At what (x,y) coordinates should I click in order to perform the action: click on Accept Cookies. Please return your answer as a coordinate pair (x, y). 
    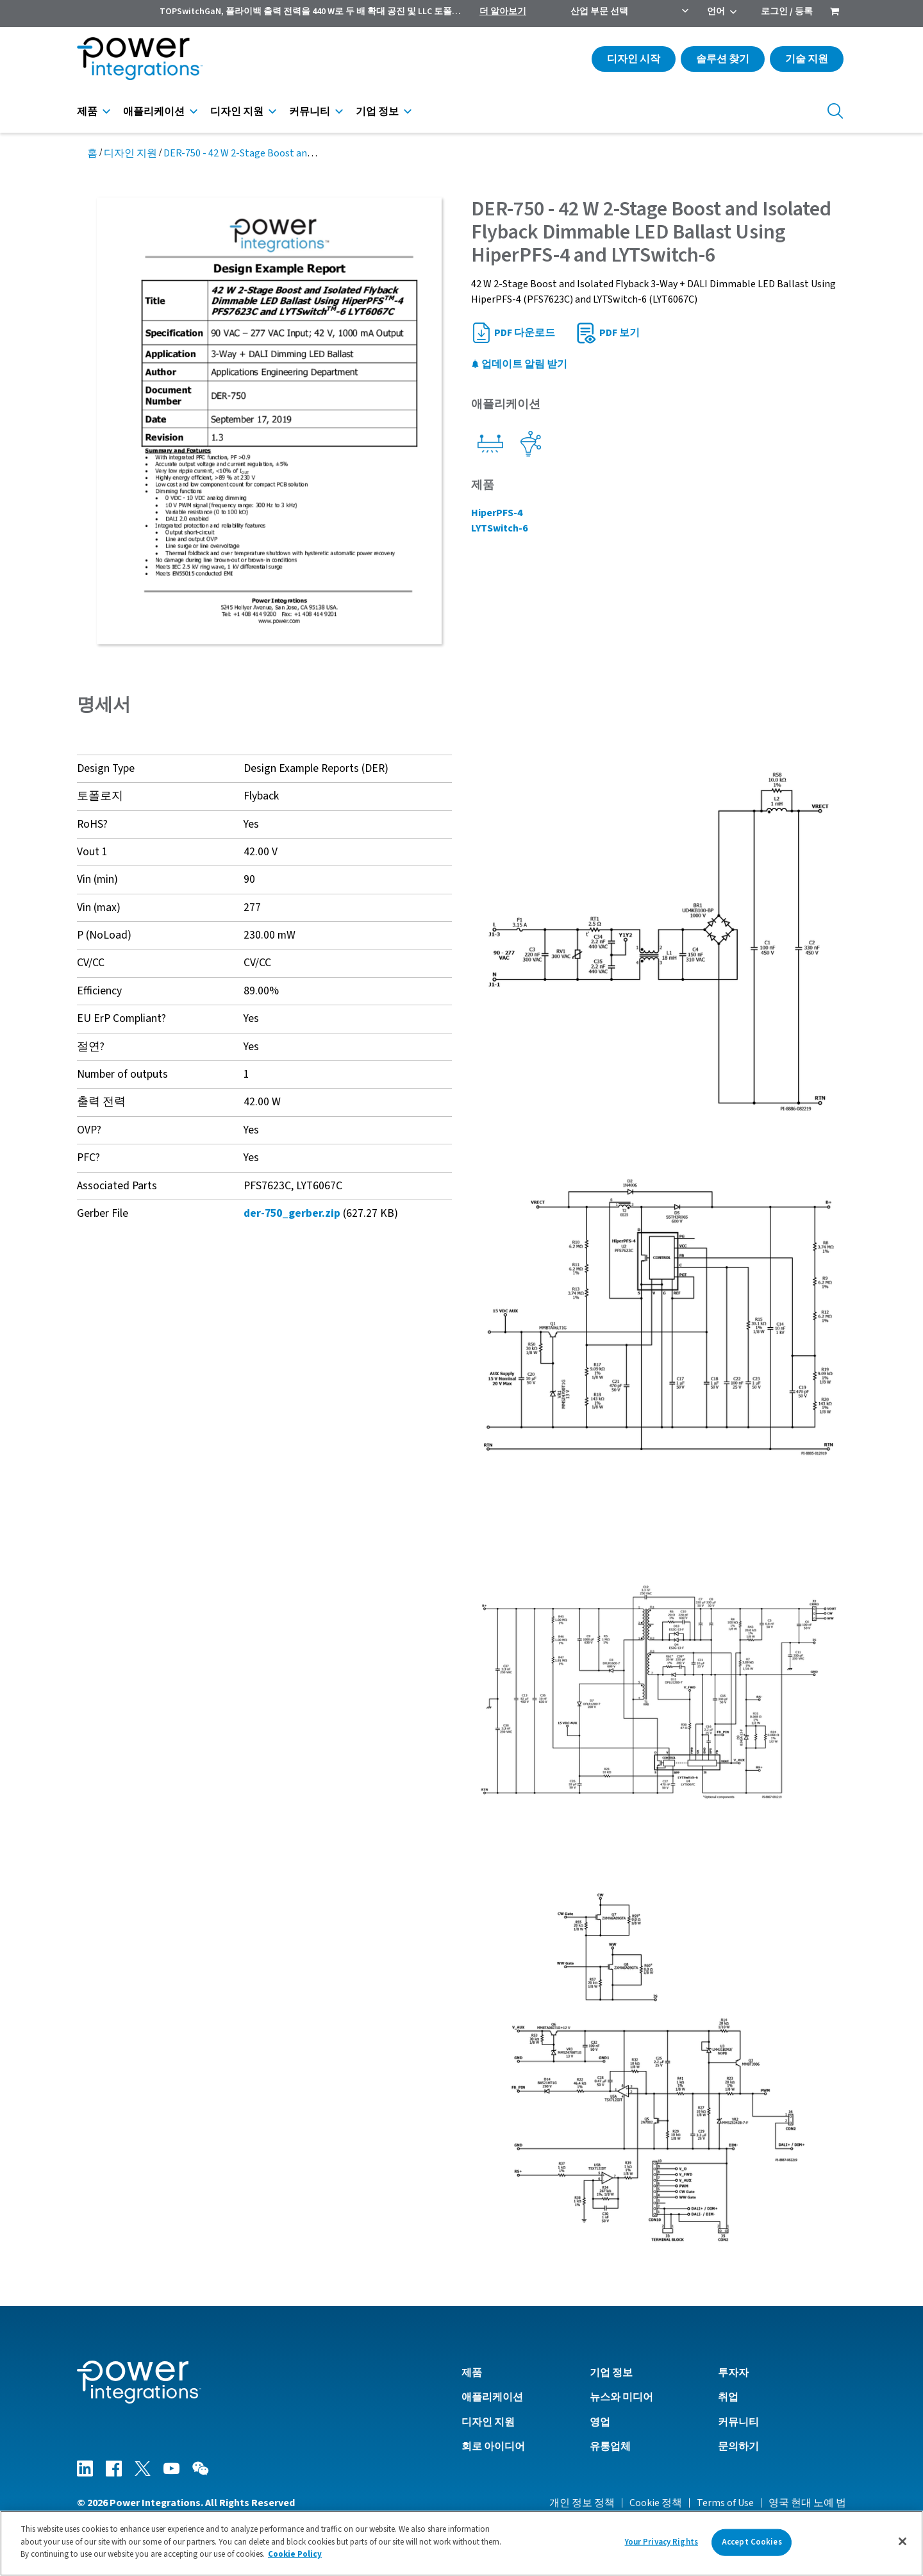
    Looking at the image, I should click on (752, 2542).